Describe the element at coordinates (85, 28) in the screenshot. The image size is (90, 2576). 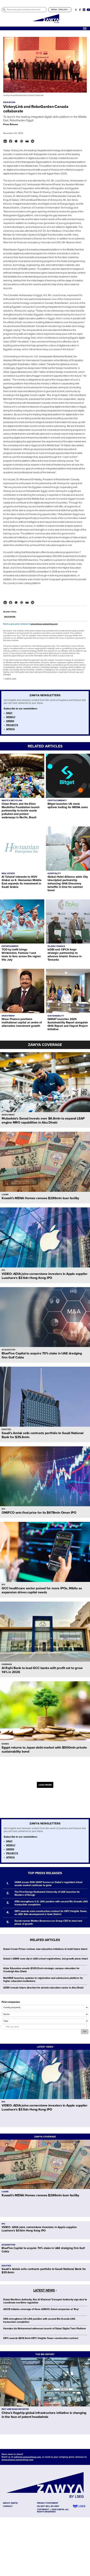
I see `[Hamburger]` at that location.